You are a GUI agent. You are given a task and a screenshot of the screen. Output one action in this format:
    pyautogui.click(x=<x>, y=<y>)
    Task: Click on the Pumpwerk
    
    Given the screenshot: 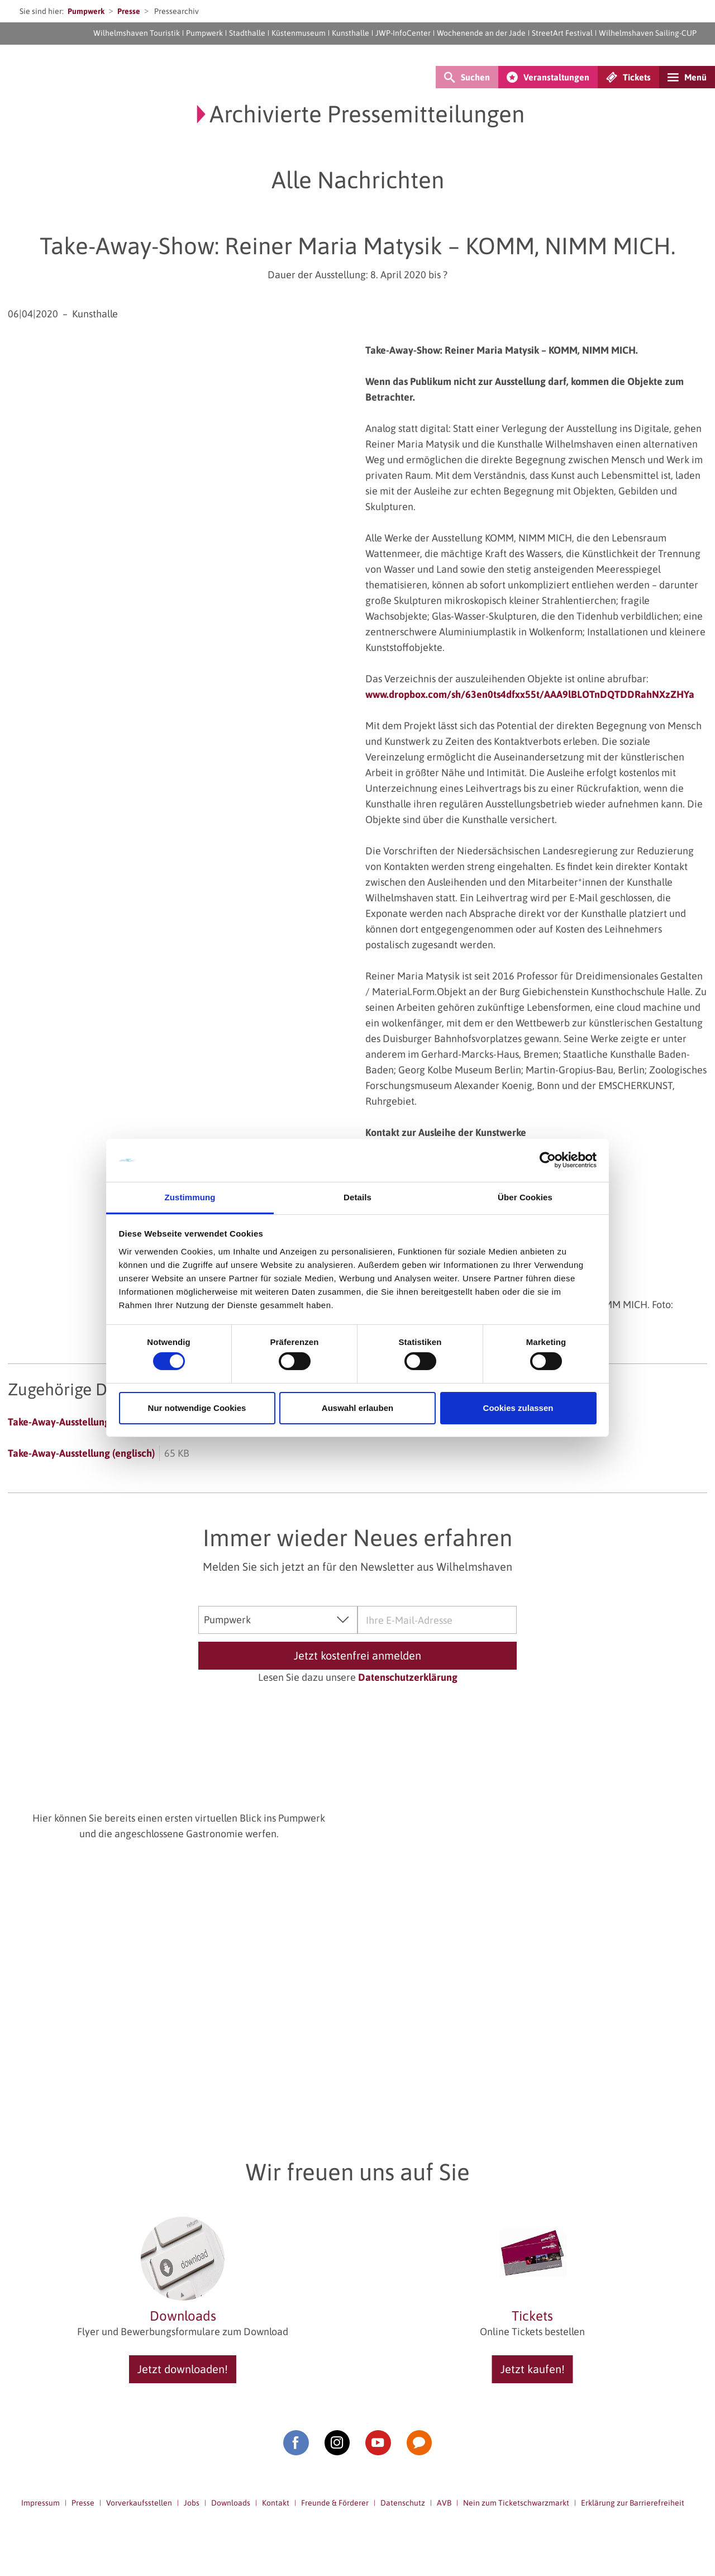 What is the action you would take?
    pyautogui.click(x=86, y=11)
    